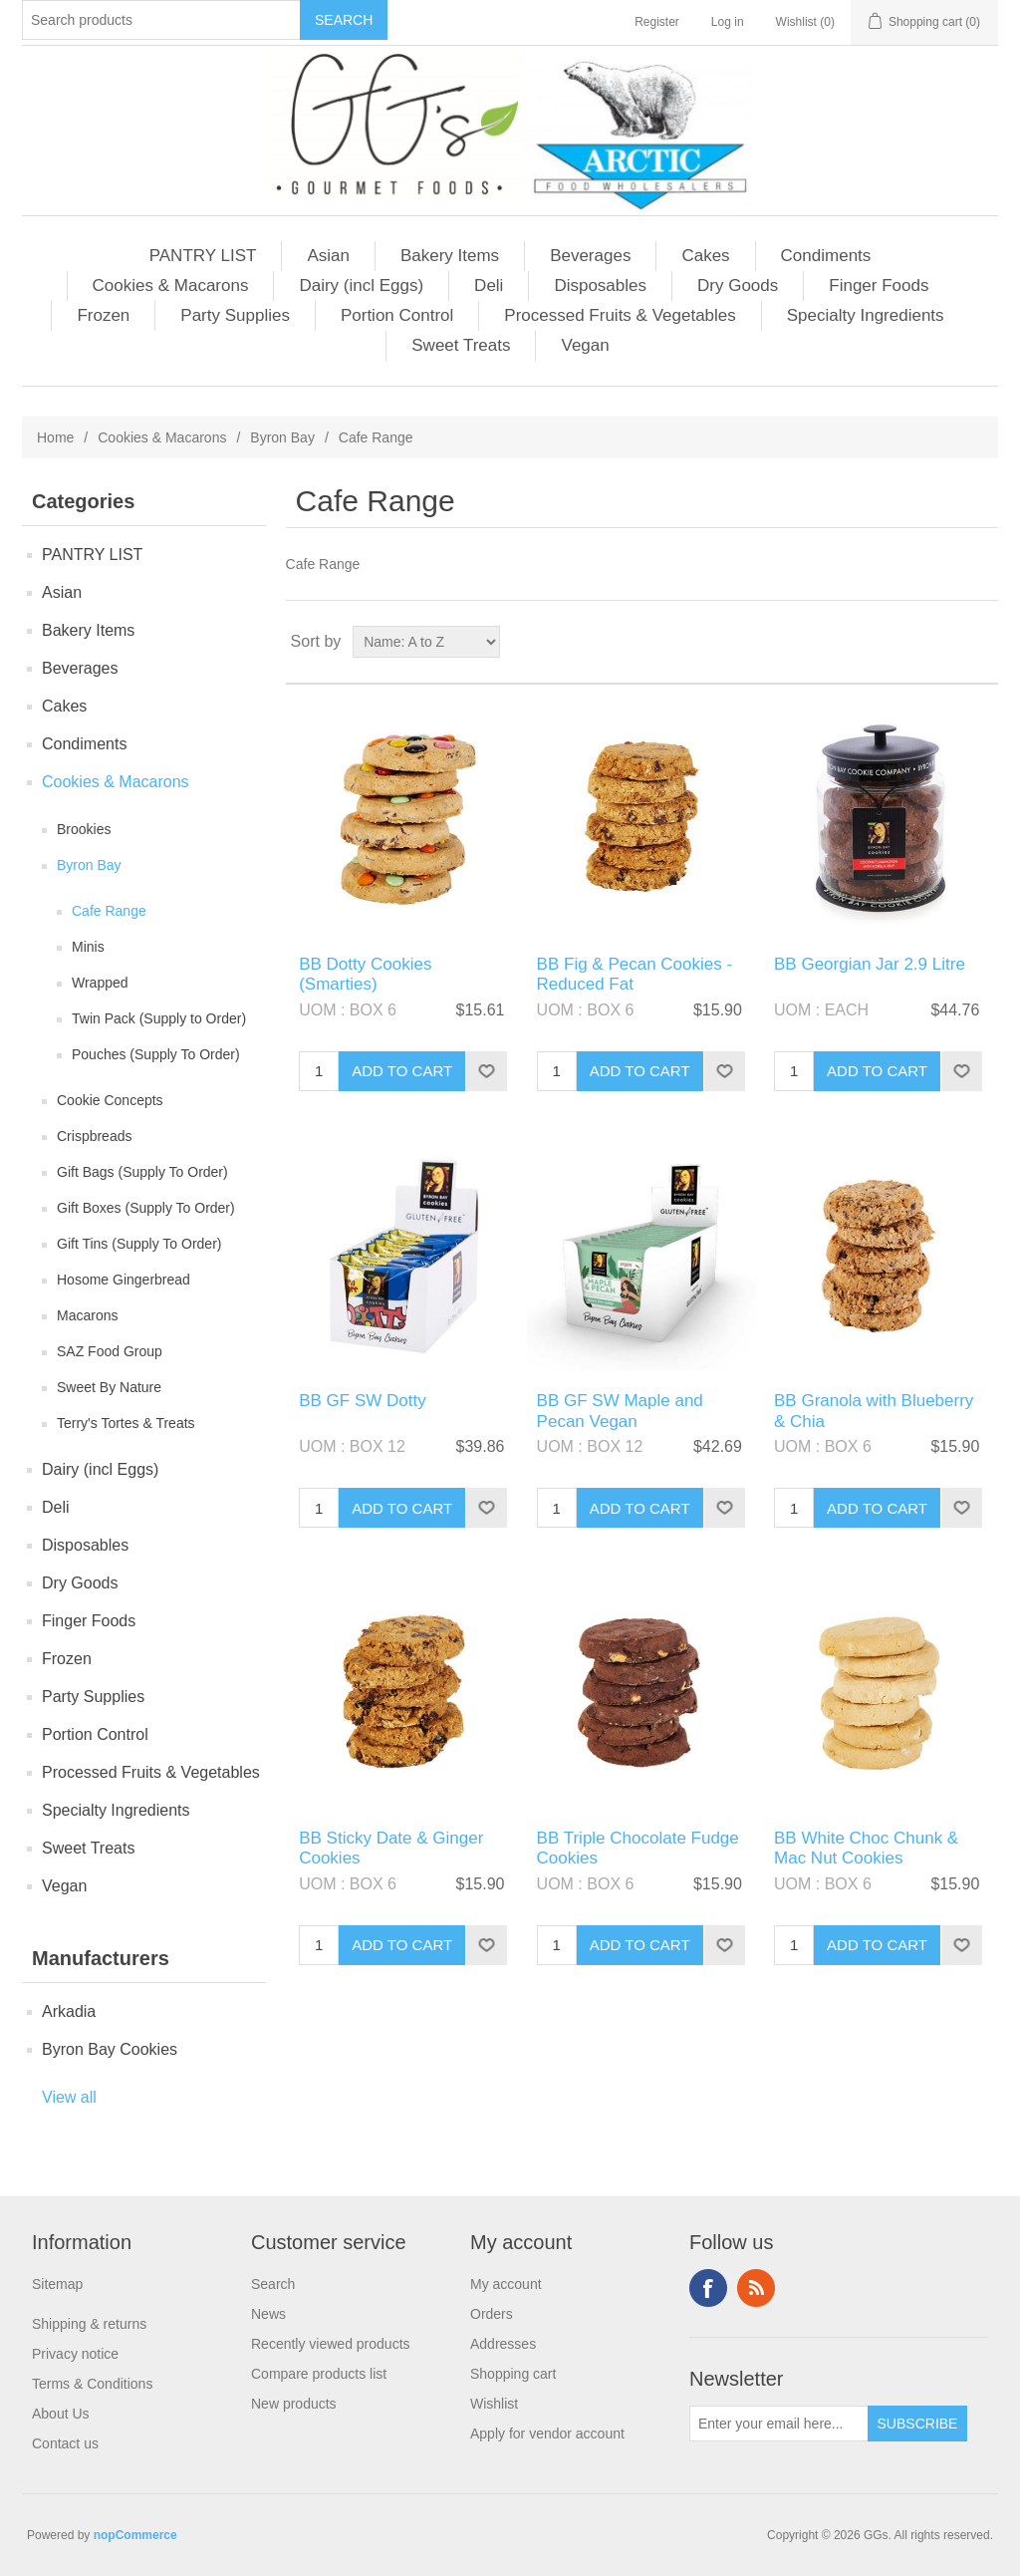  Describe the element at coordinates (635, 974) in the screenshot. I see `BB Fig & Pecan Cookies - Reduced Fat` at that location.